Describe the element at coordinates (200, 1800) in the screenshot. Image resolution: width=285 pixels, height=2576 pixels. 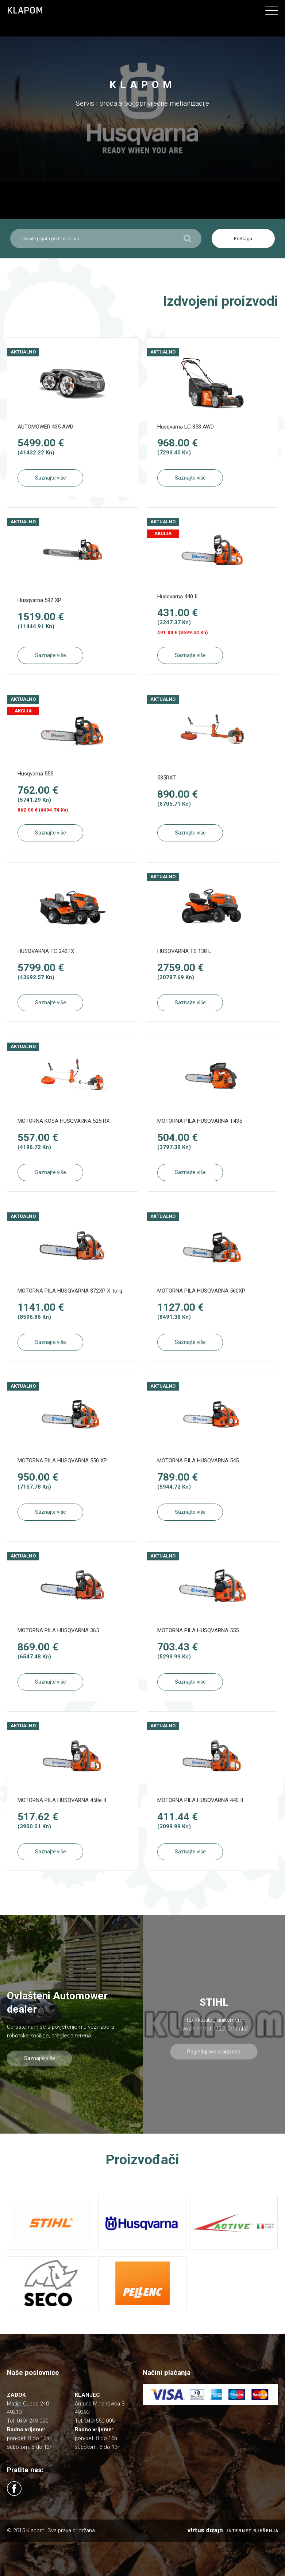
I see `MOTORNA PILA HUSQVARNA 440 II` at that location.